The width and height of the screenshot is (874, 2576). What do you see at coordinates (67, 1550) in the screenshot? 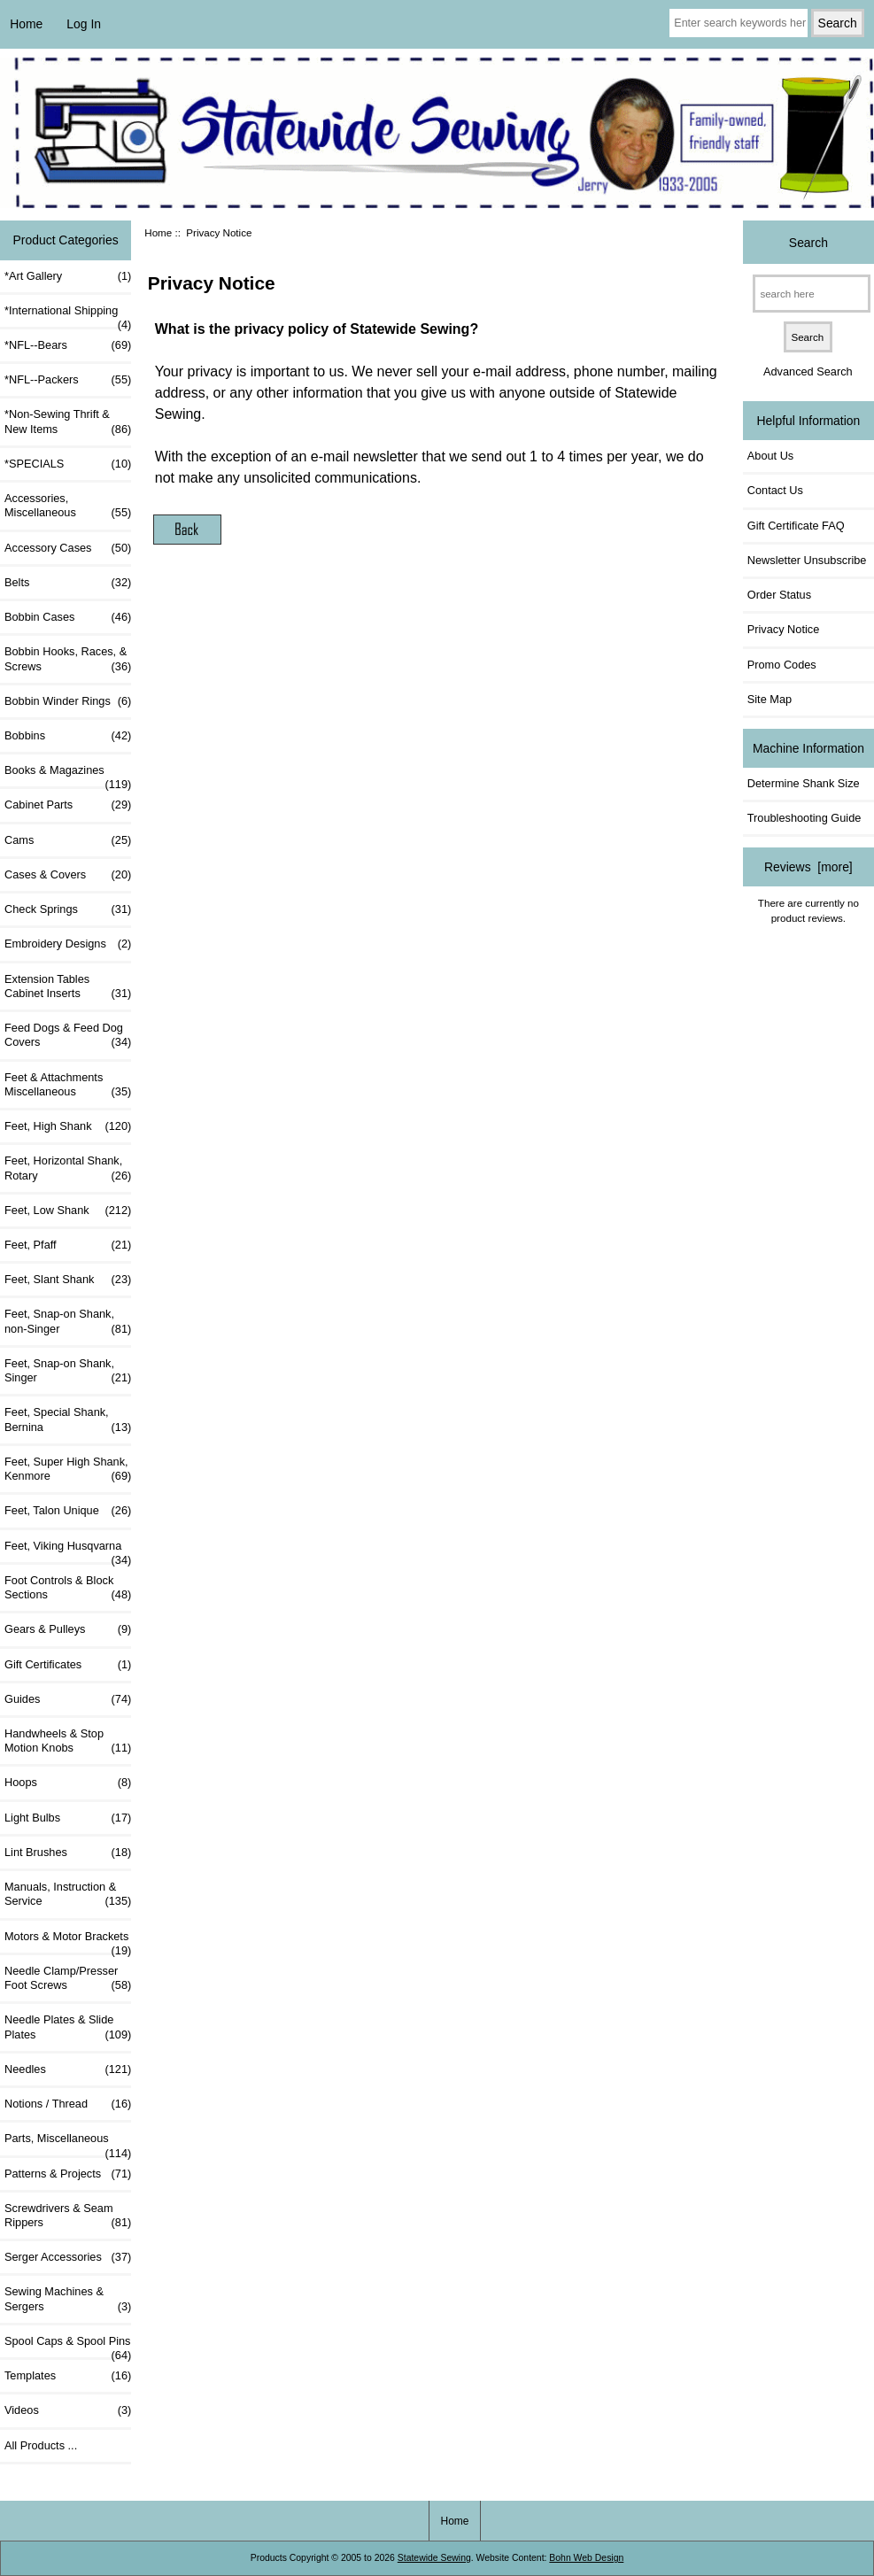
I see `Feet, Viking Husqvarna` at bounding box center [67, 1550].